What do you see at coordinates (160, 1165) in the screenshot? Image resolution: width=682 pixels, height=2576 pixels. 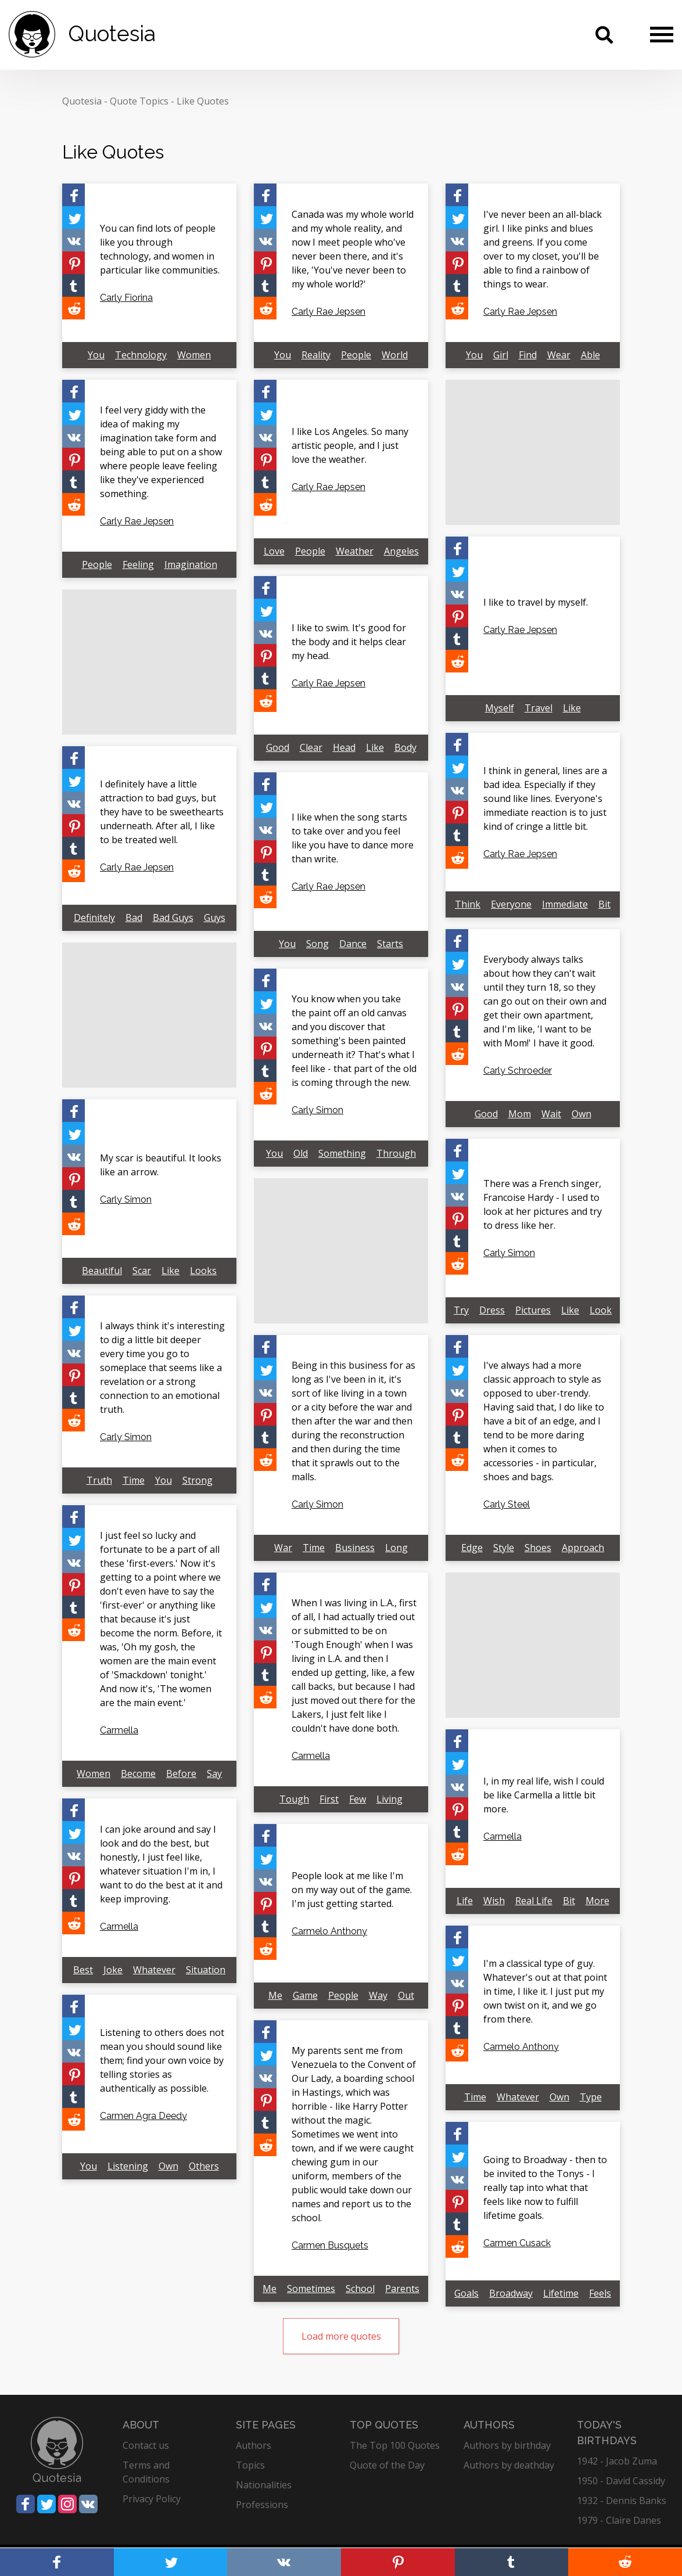 I see `My scar is beautiful. It looks like an arrow.` at bounding box center [160, 1165].